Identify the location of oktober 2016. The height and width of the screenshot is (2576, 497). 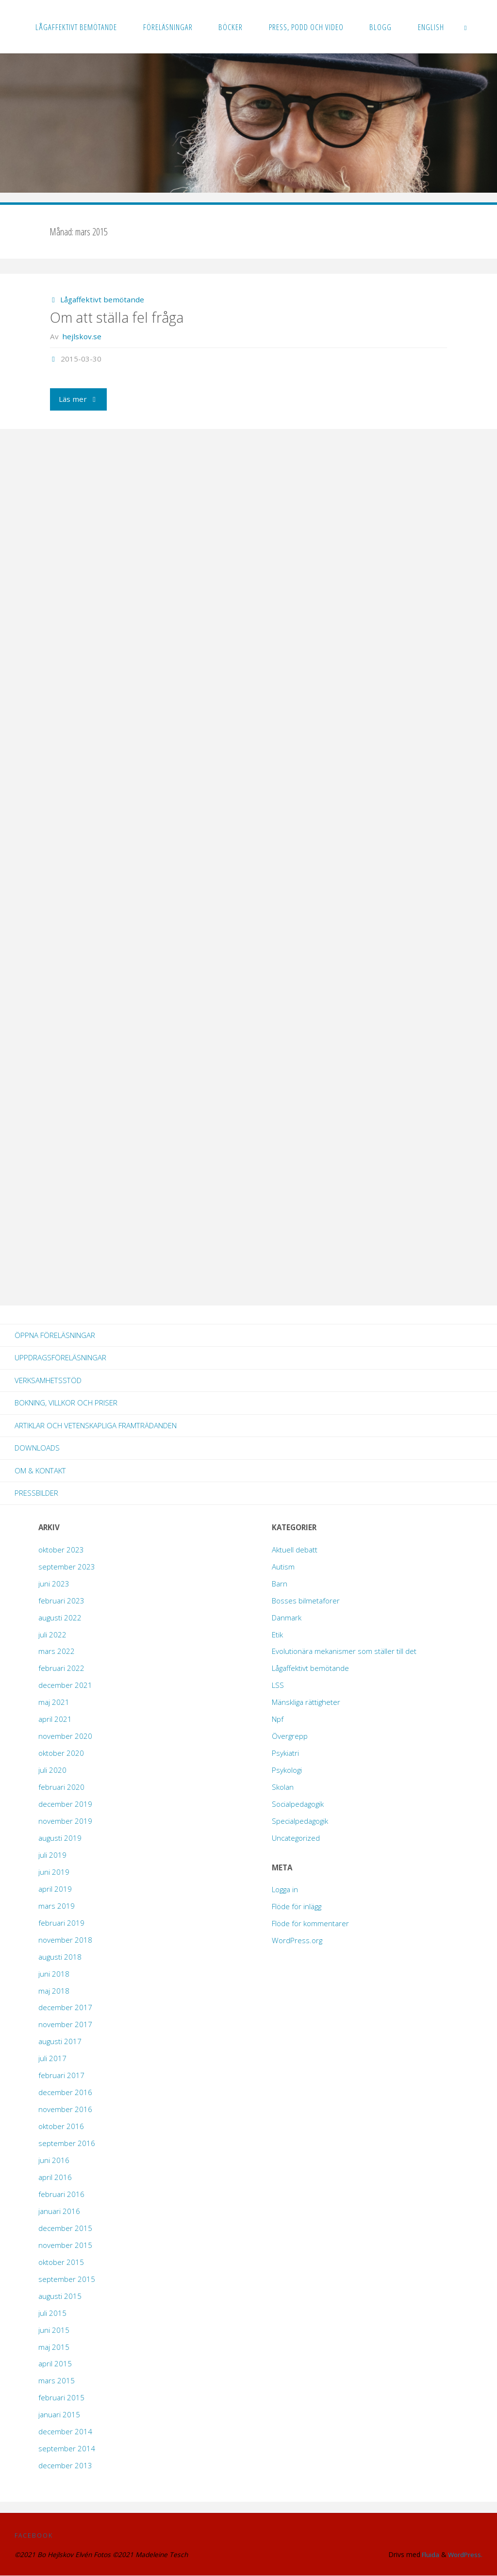
(61, 2126).